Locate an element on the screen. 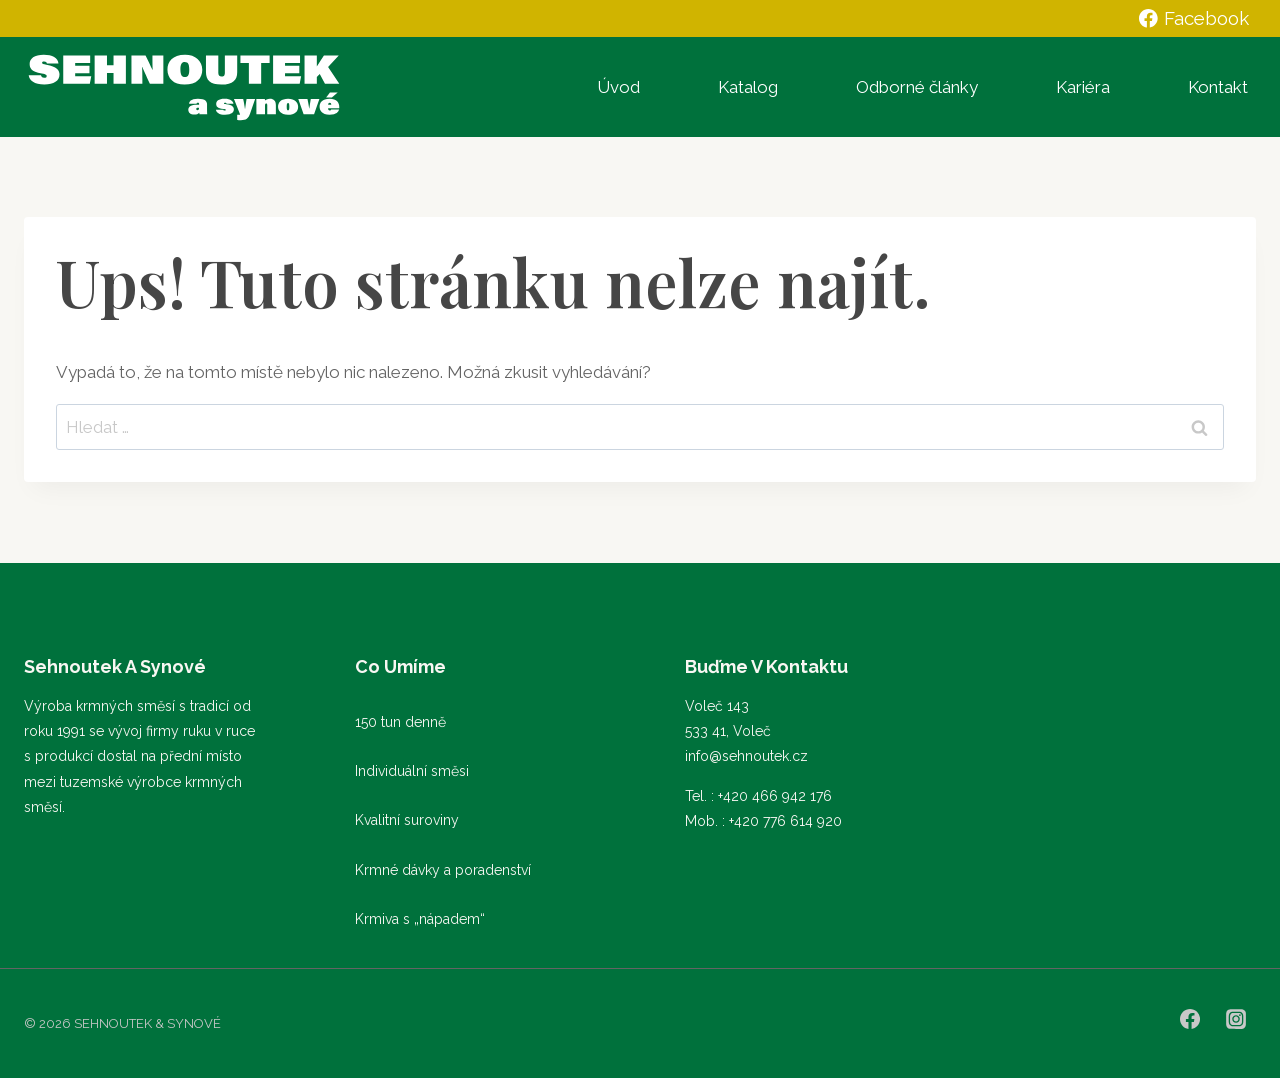 Image resolution: width=1280 pixels, height=1078 pixels. 150 tun denně is located at coordinates (400, 722).